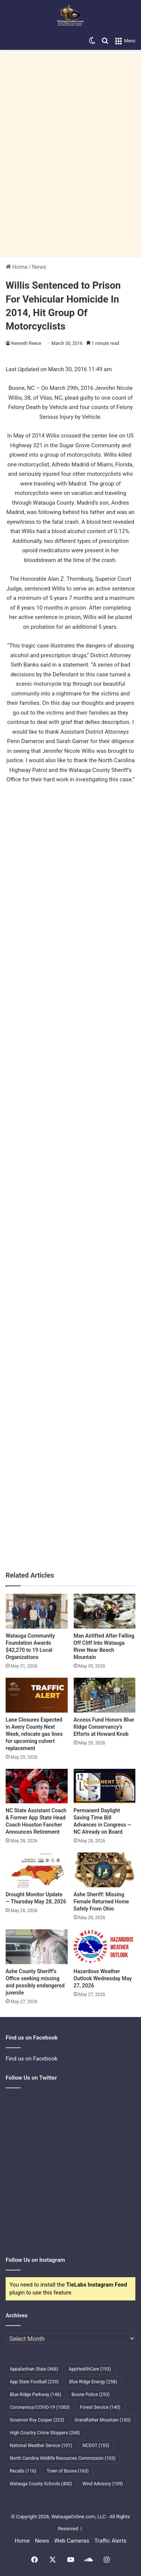  Describe the element at coordinates (93, 2381) in the screenshot. I see `Blue Ridge Energy [Blue Ridge Energy (258 items)]` at that location.